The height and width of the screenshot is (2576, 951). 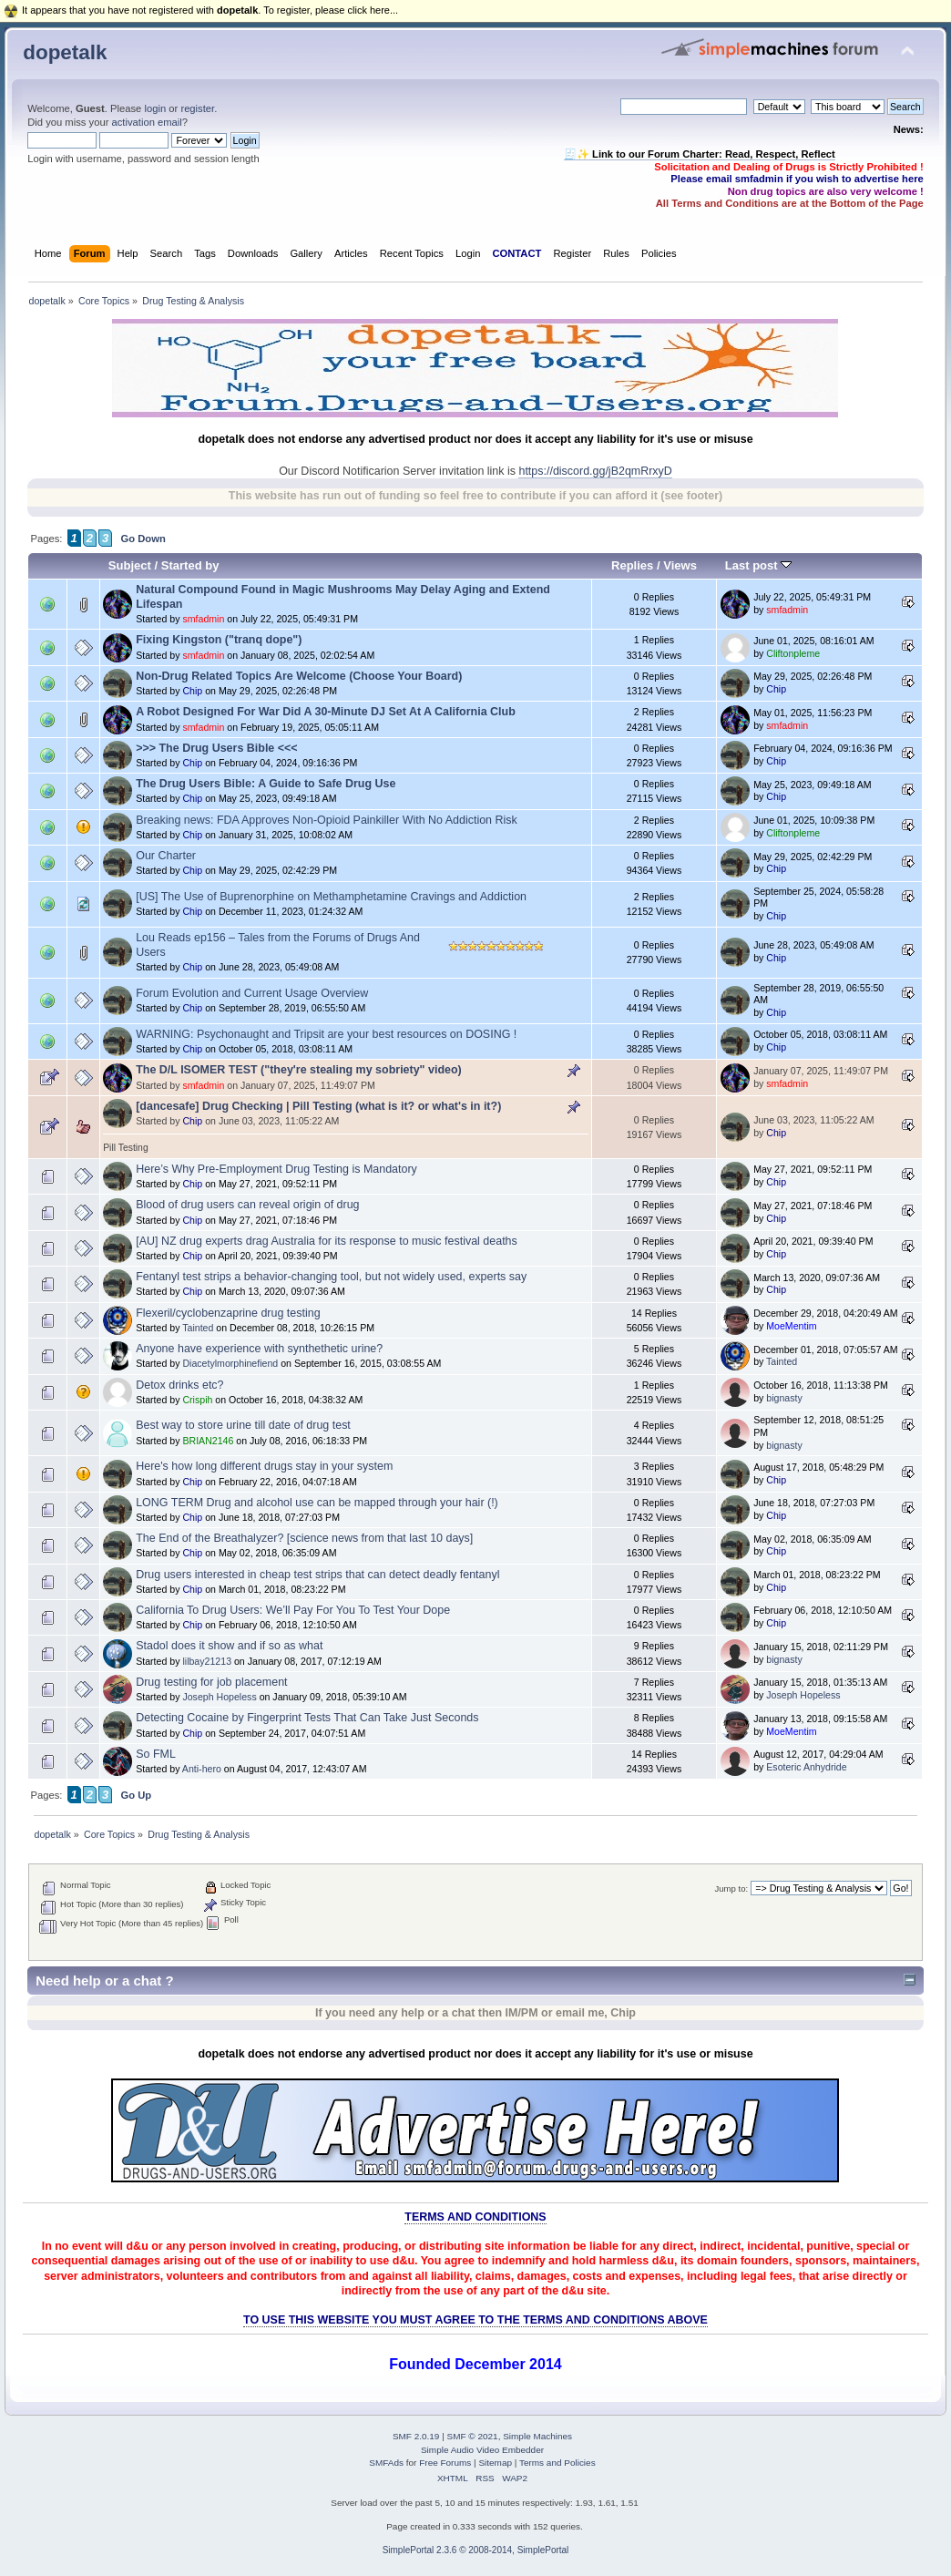 I want to click on [dancesafe] Drug Checking | Pill Testing (what is it? or what's in it?), so click(x=318, y=1106).